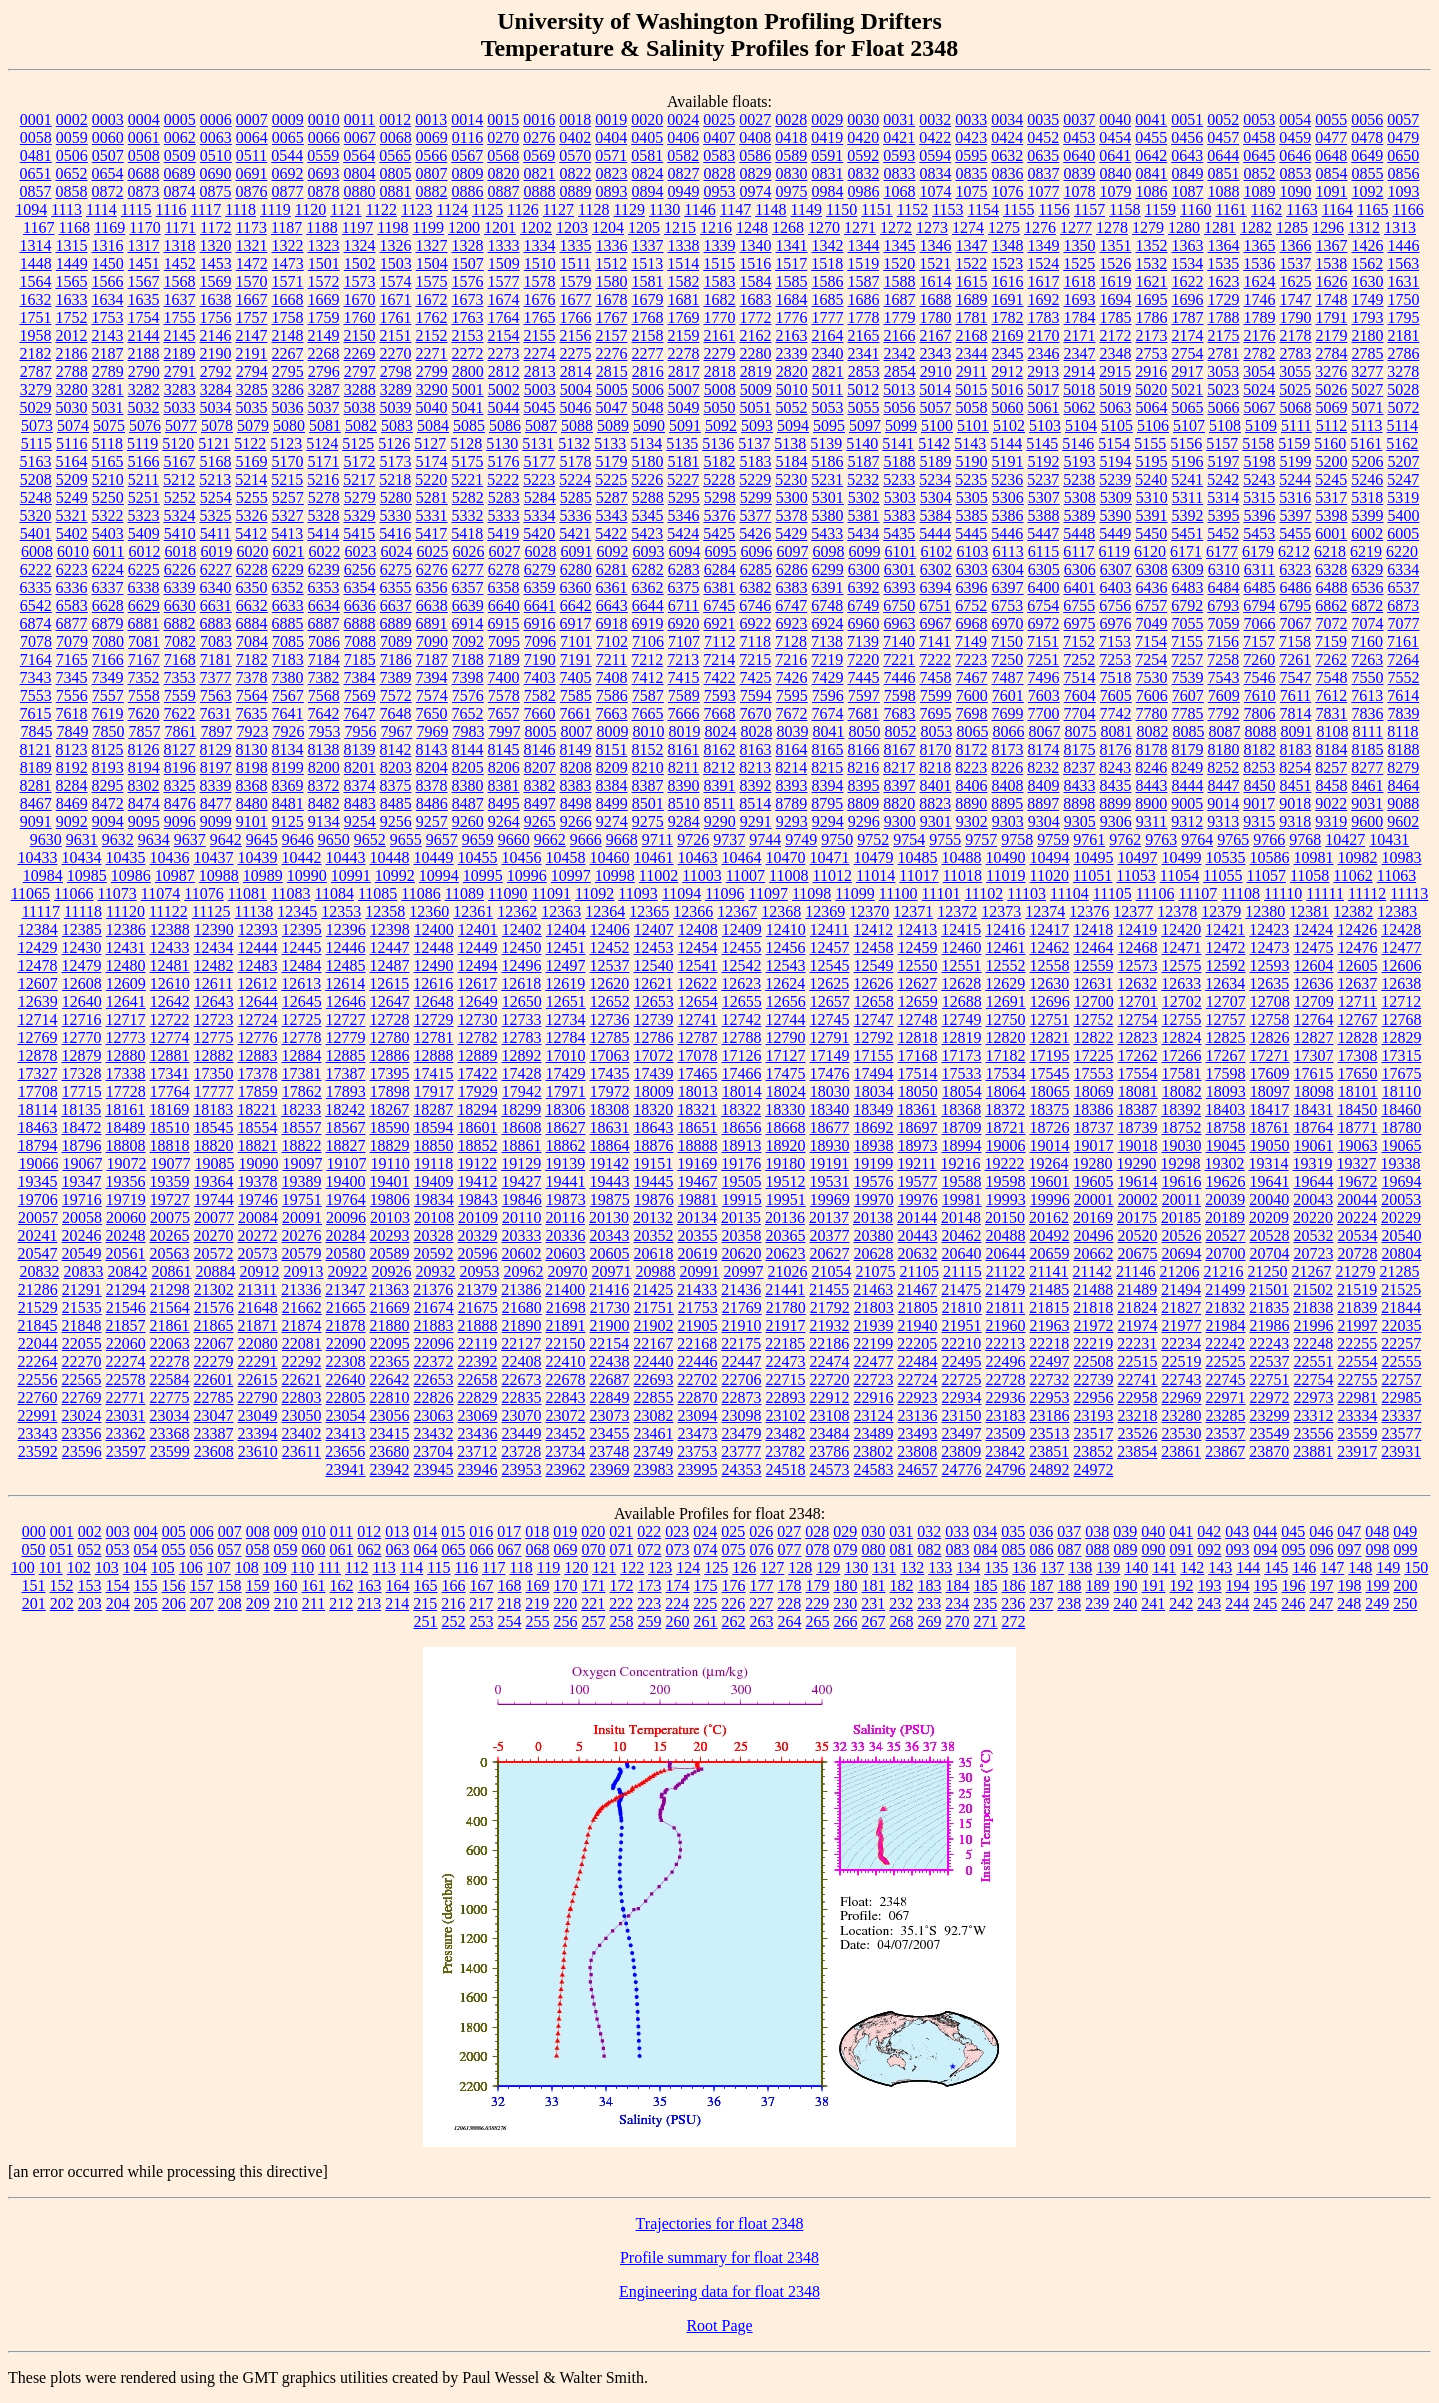 The height and width of the screenshot is (2403, 1439). I want to click on 2175, so click(1224, 335).